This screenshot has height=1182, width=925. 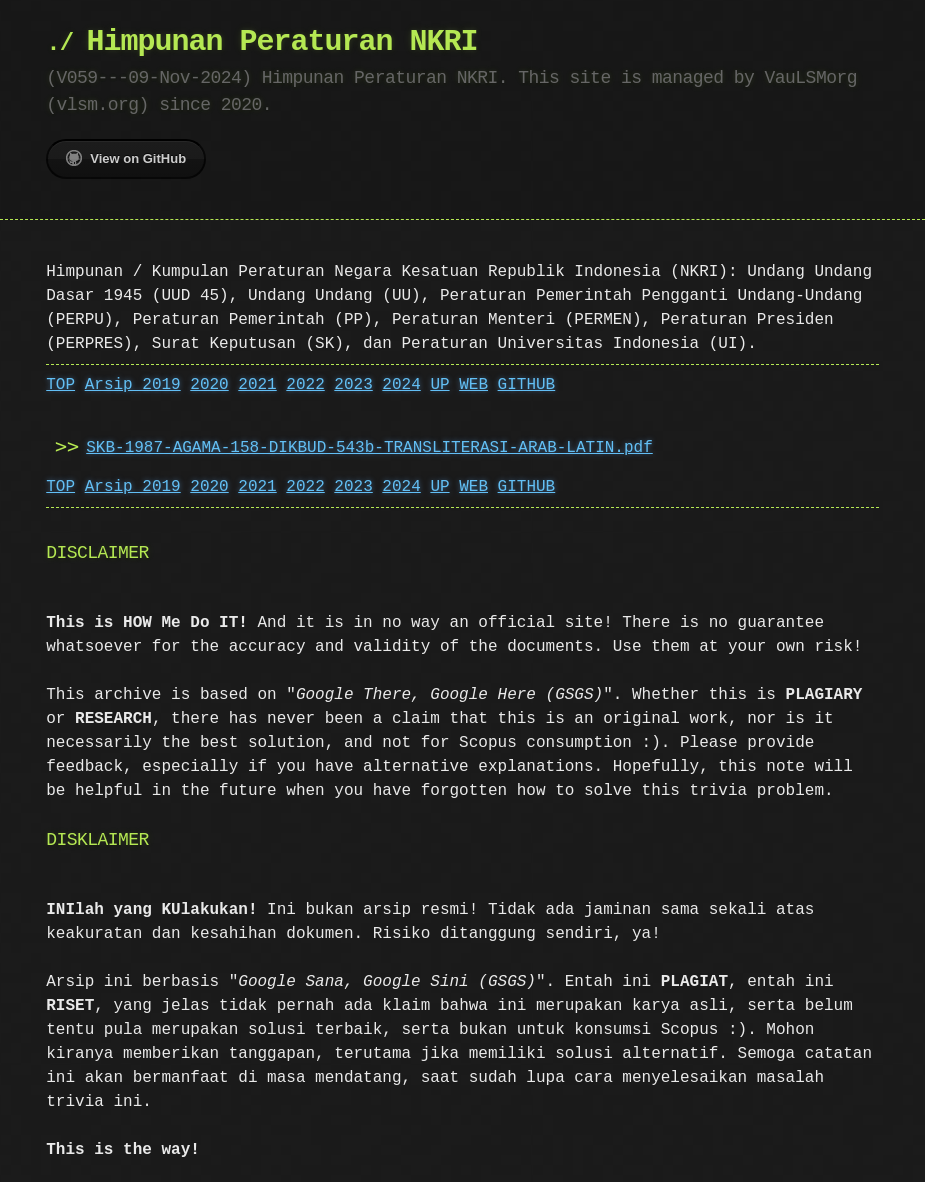 What do you see at coordinates (257, 385) in the screenshot?
I see `2021` at bounding box center [257, 385].